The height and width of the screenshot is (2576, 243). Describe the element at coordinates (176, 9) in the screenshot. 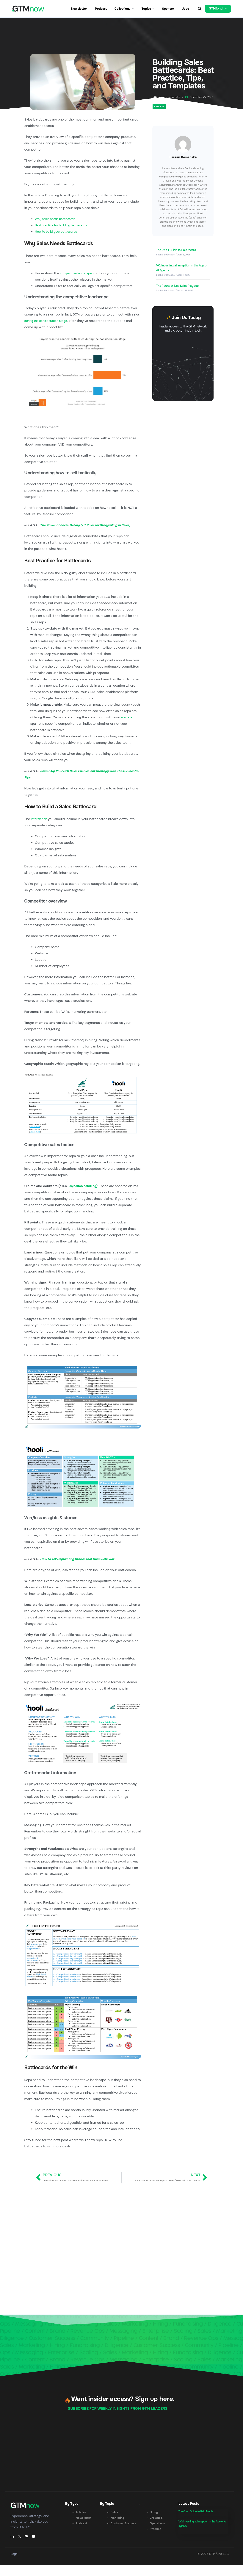

I see `Sponsor` at that location.